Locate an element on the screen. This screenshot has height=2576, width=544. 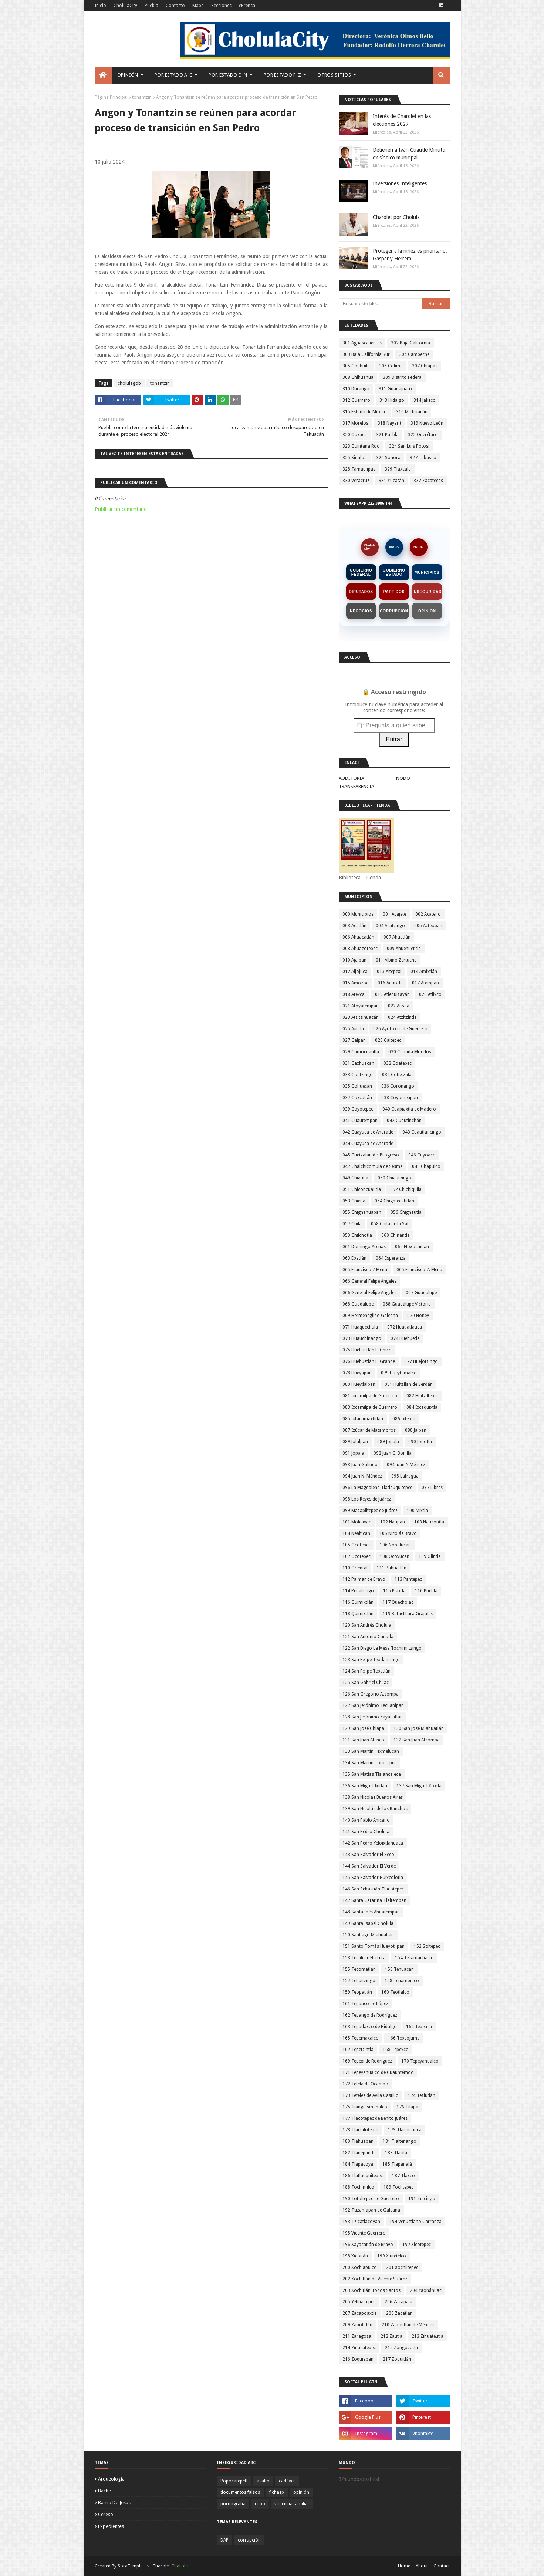
106 Nopalucan is located at coordinates (395, 1545).